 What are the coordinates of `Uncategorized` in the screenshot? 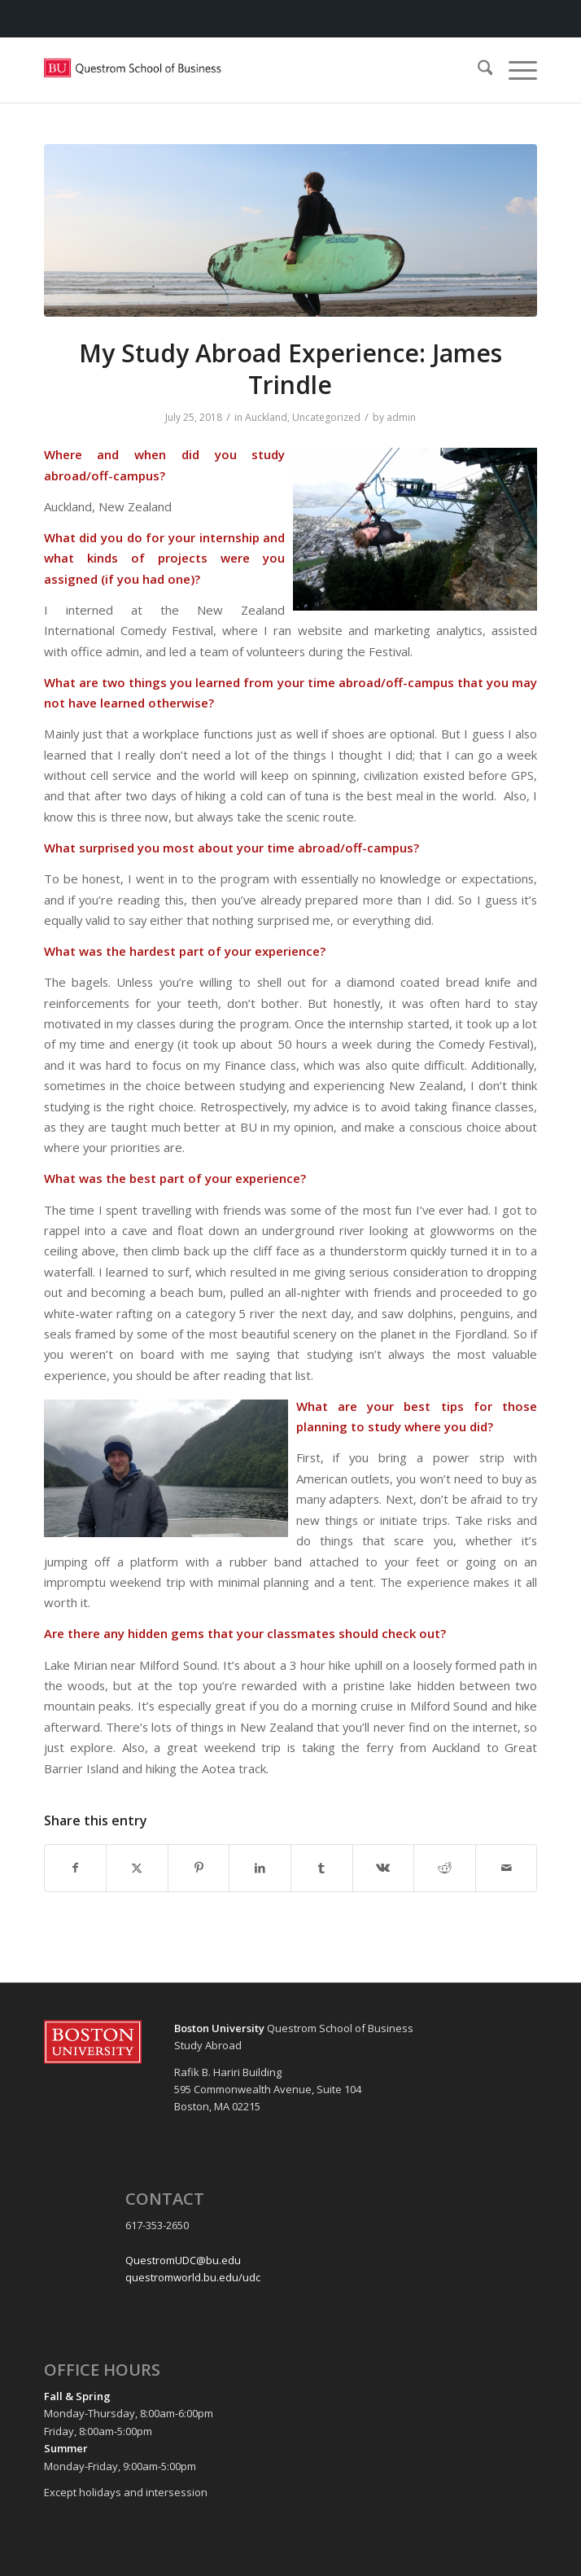 It's located at (326, 417).